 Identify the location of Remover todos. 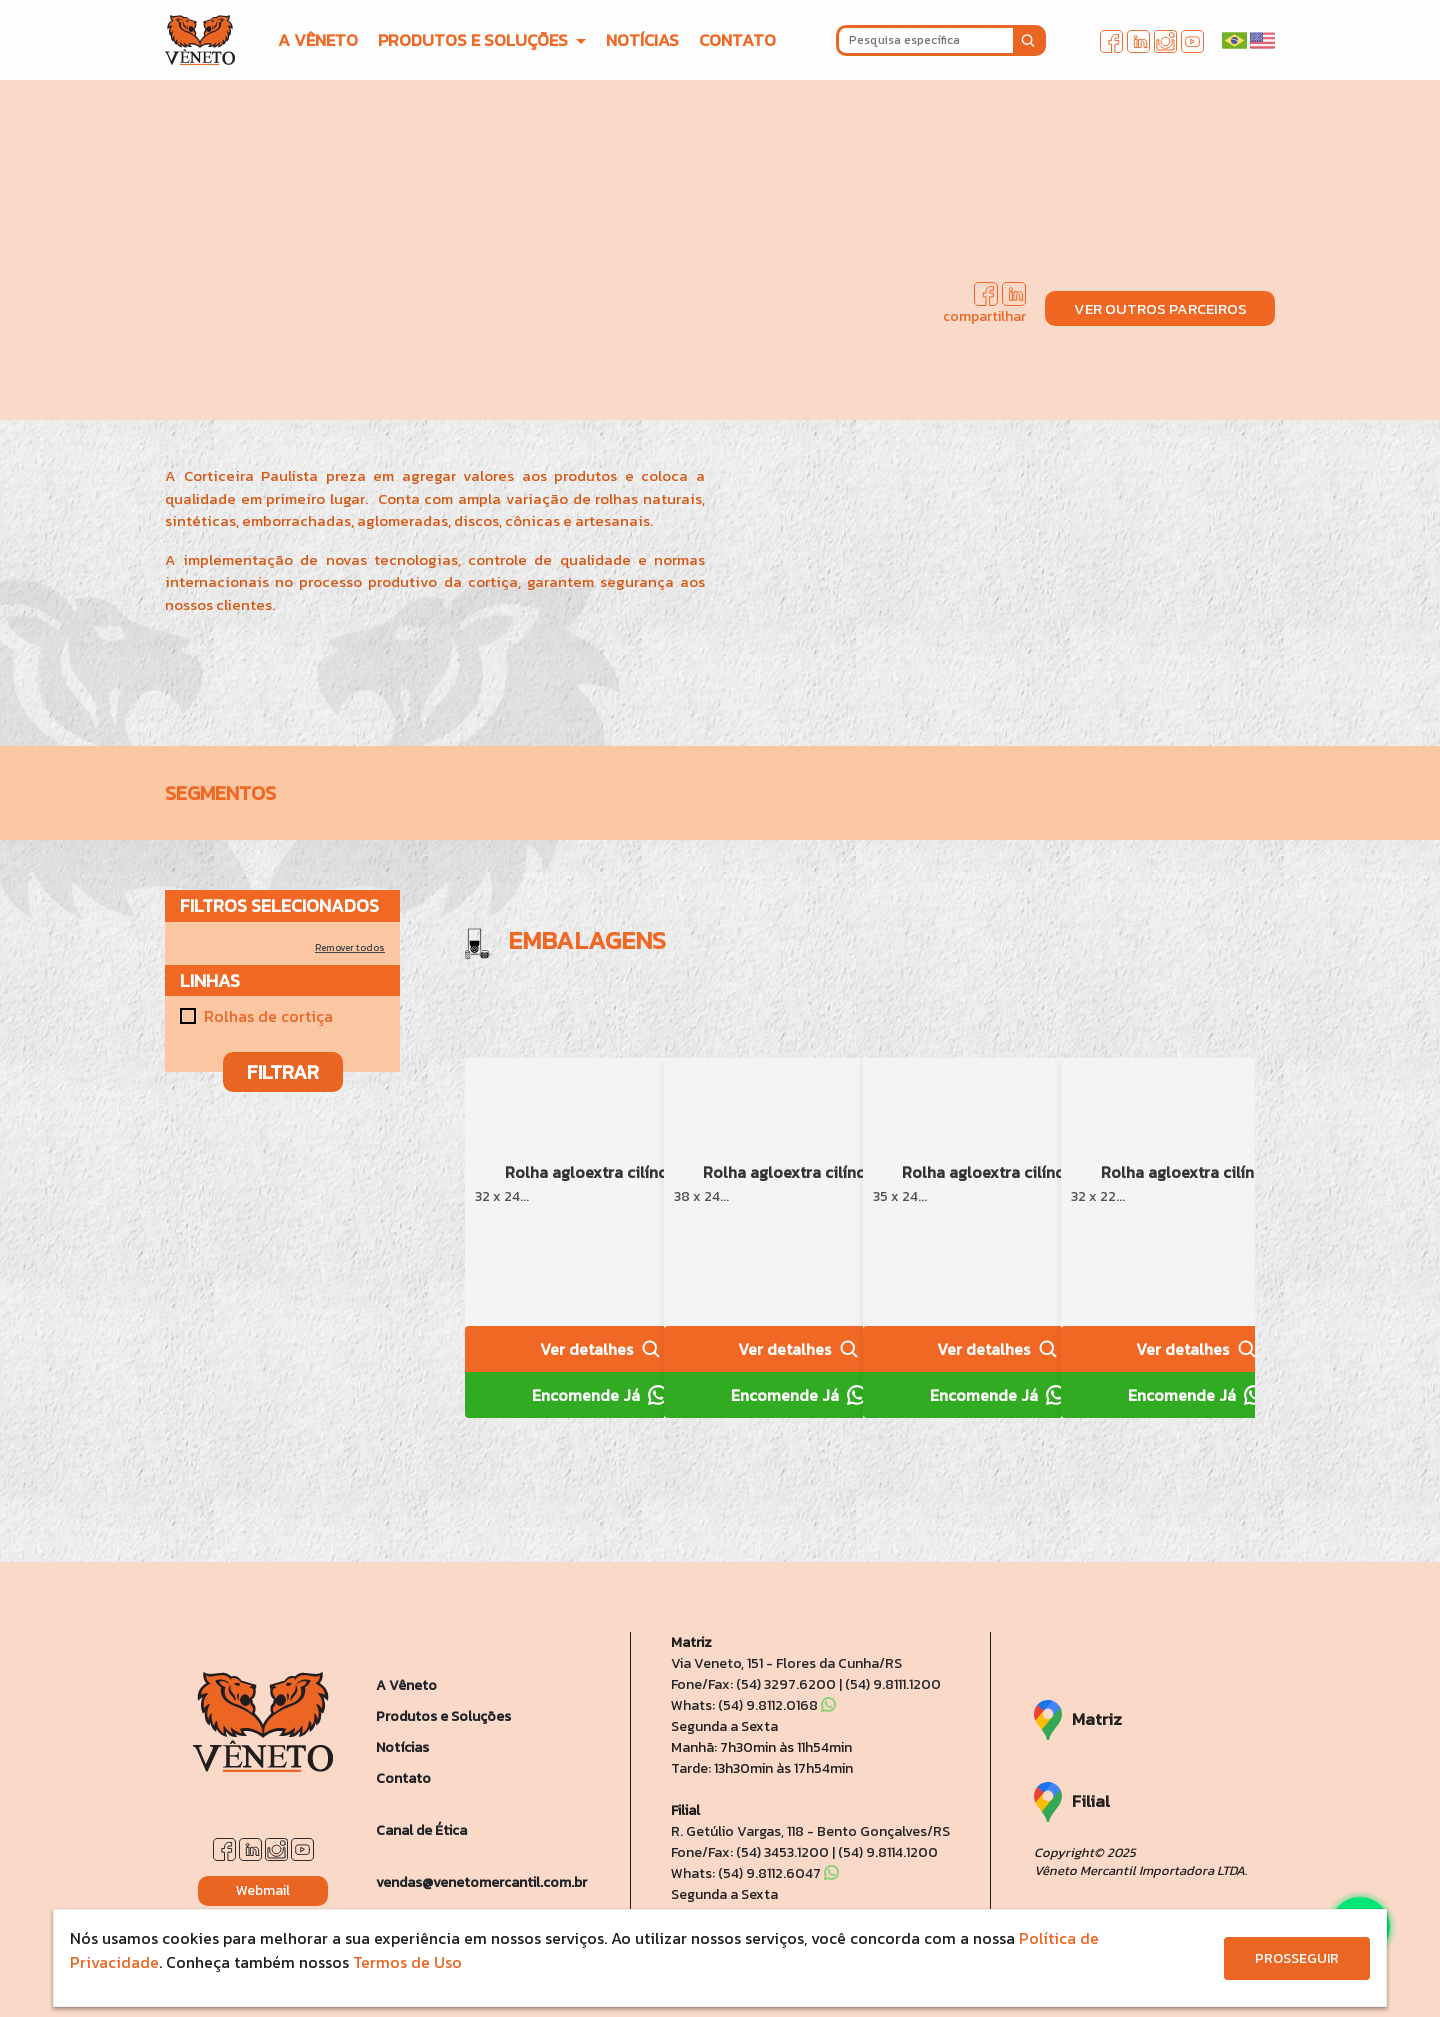
(350, 947).